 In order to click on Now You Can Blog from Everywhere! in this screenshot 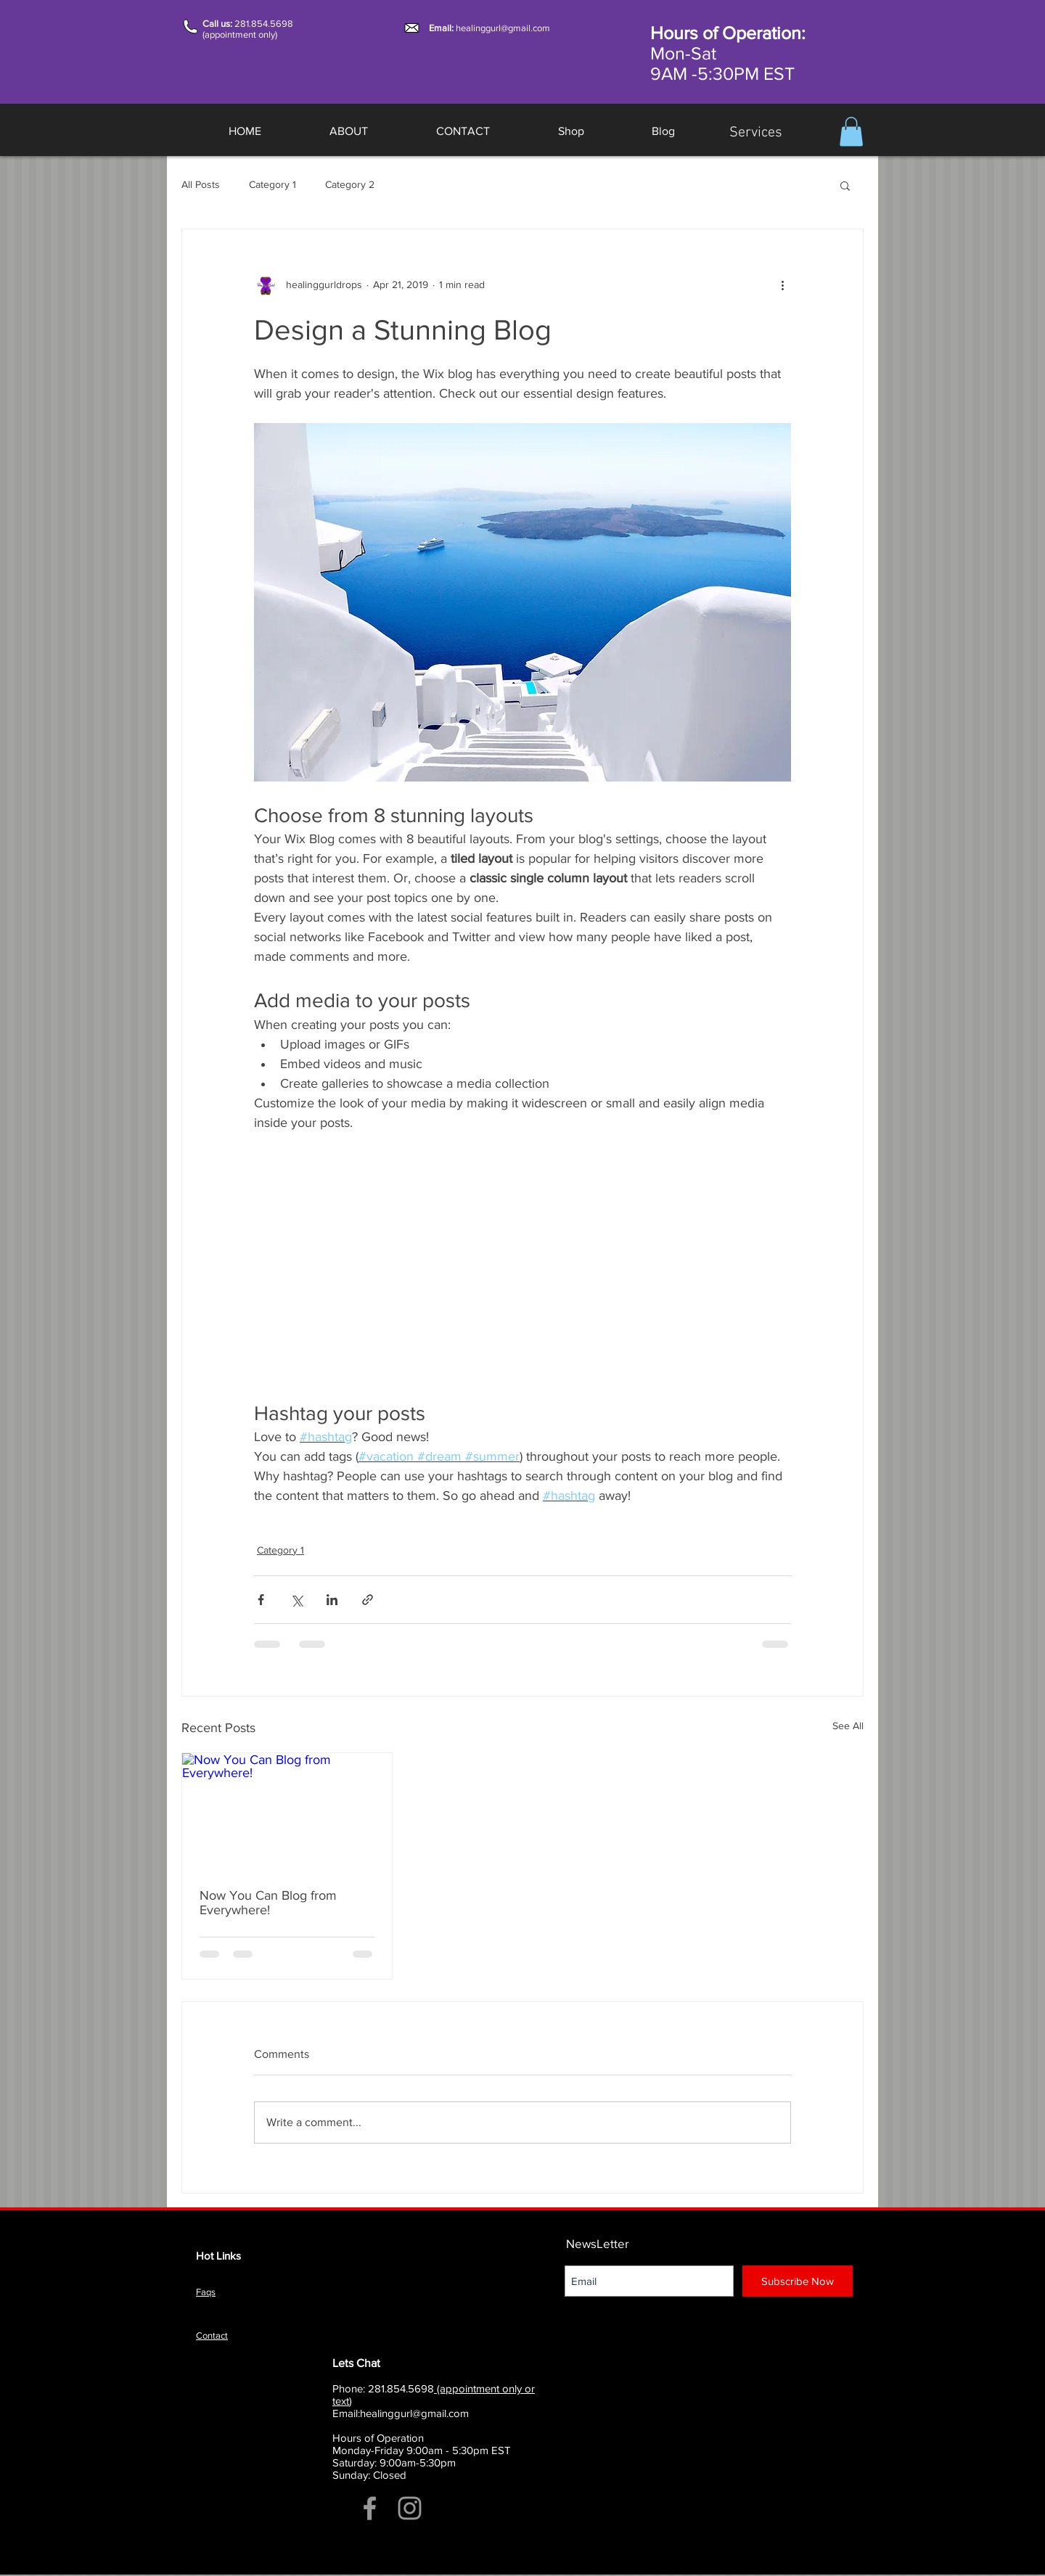, I will do `click(268, 1902)`.